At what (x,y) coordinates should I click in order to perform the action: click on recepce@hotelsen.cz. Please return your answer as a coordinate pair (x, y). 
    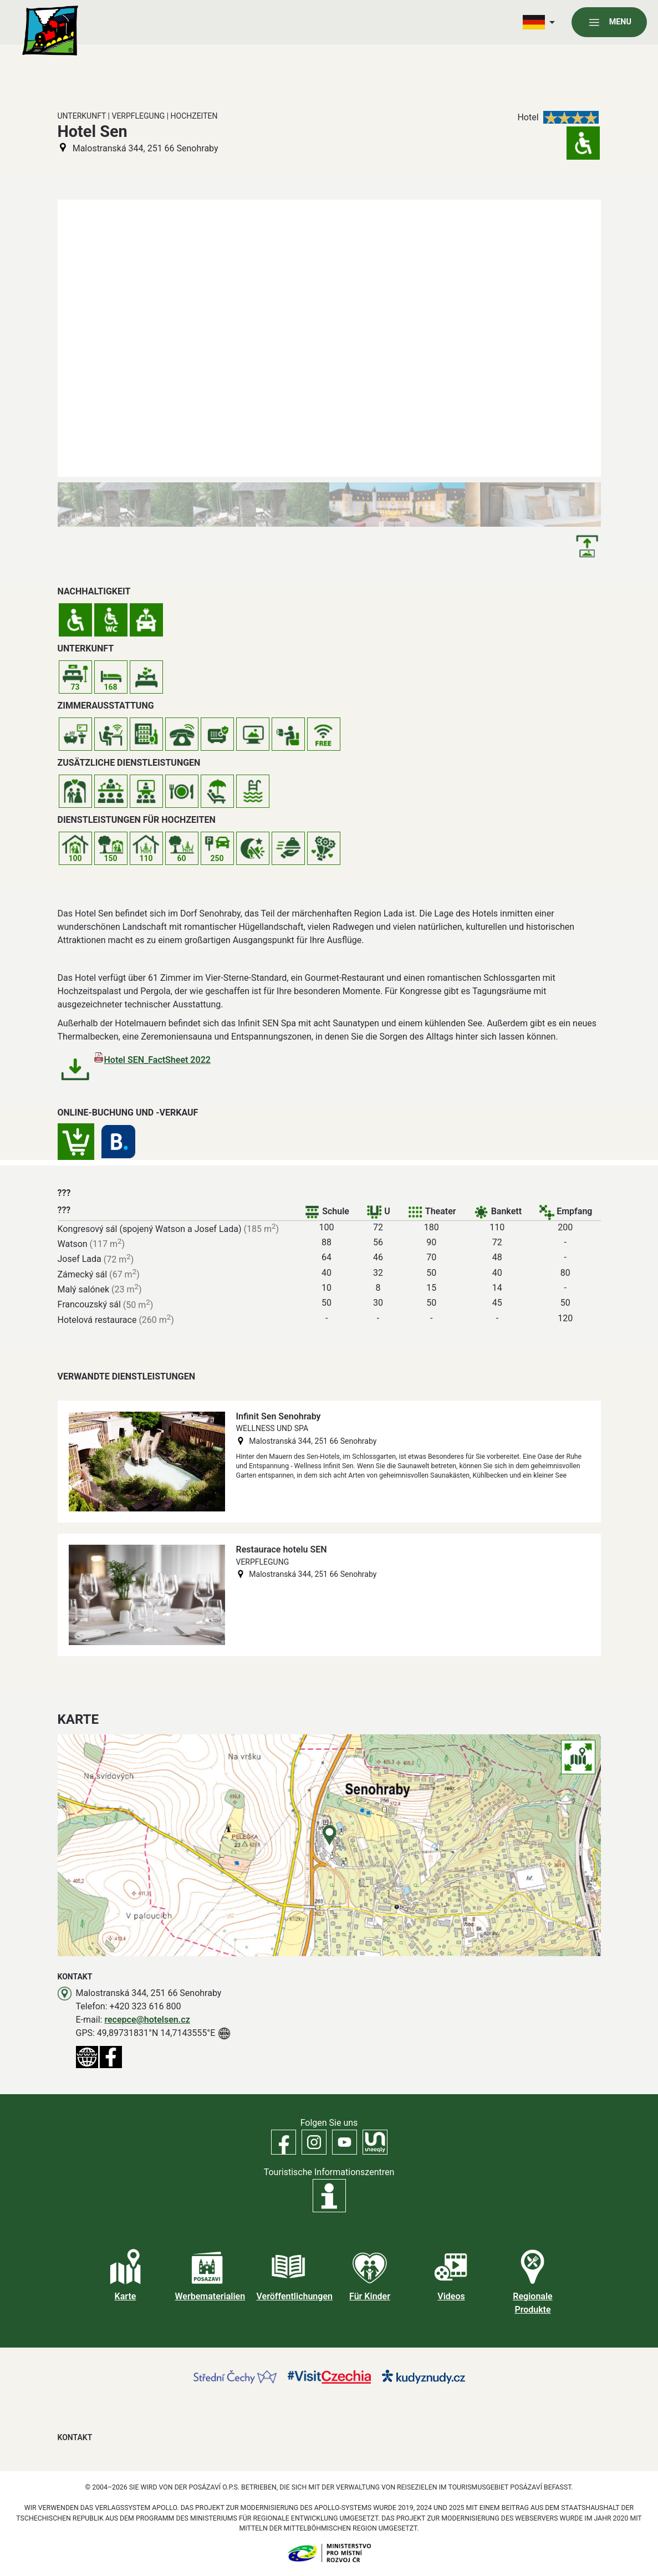
    Looking at the image, I should click on (147, 2019).